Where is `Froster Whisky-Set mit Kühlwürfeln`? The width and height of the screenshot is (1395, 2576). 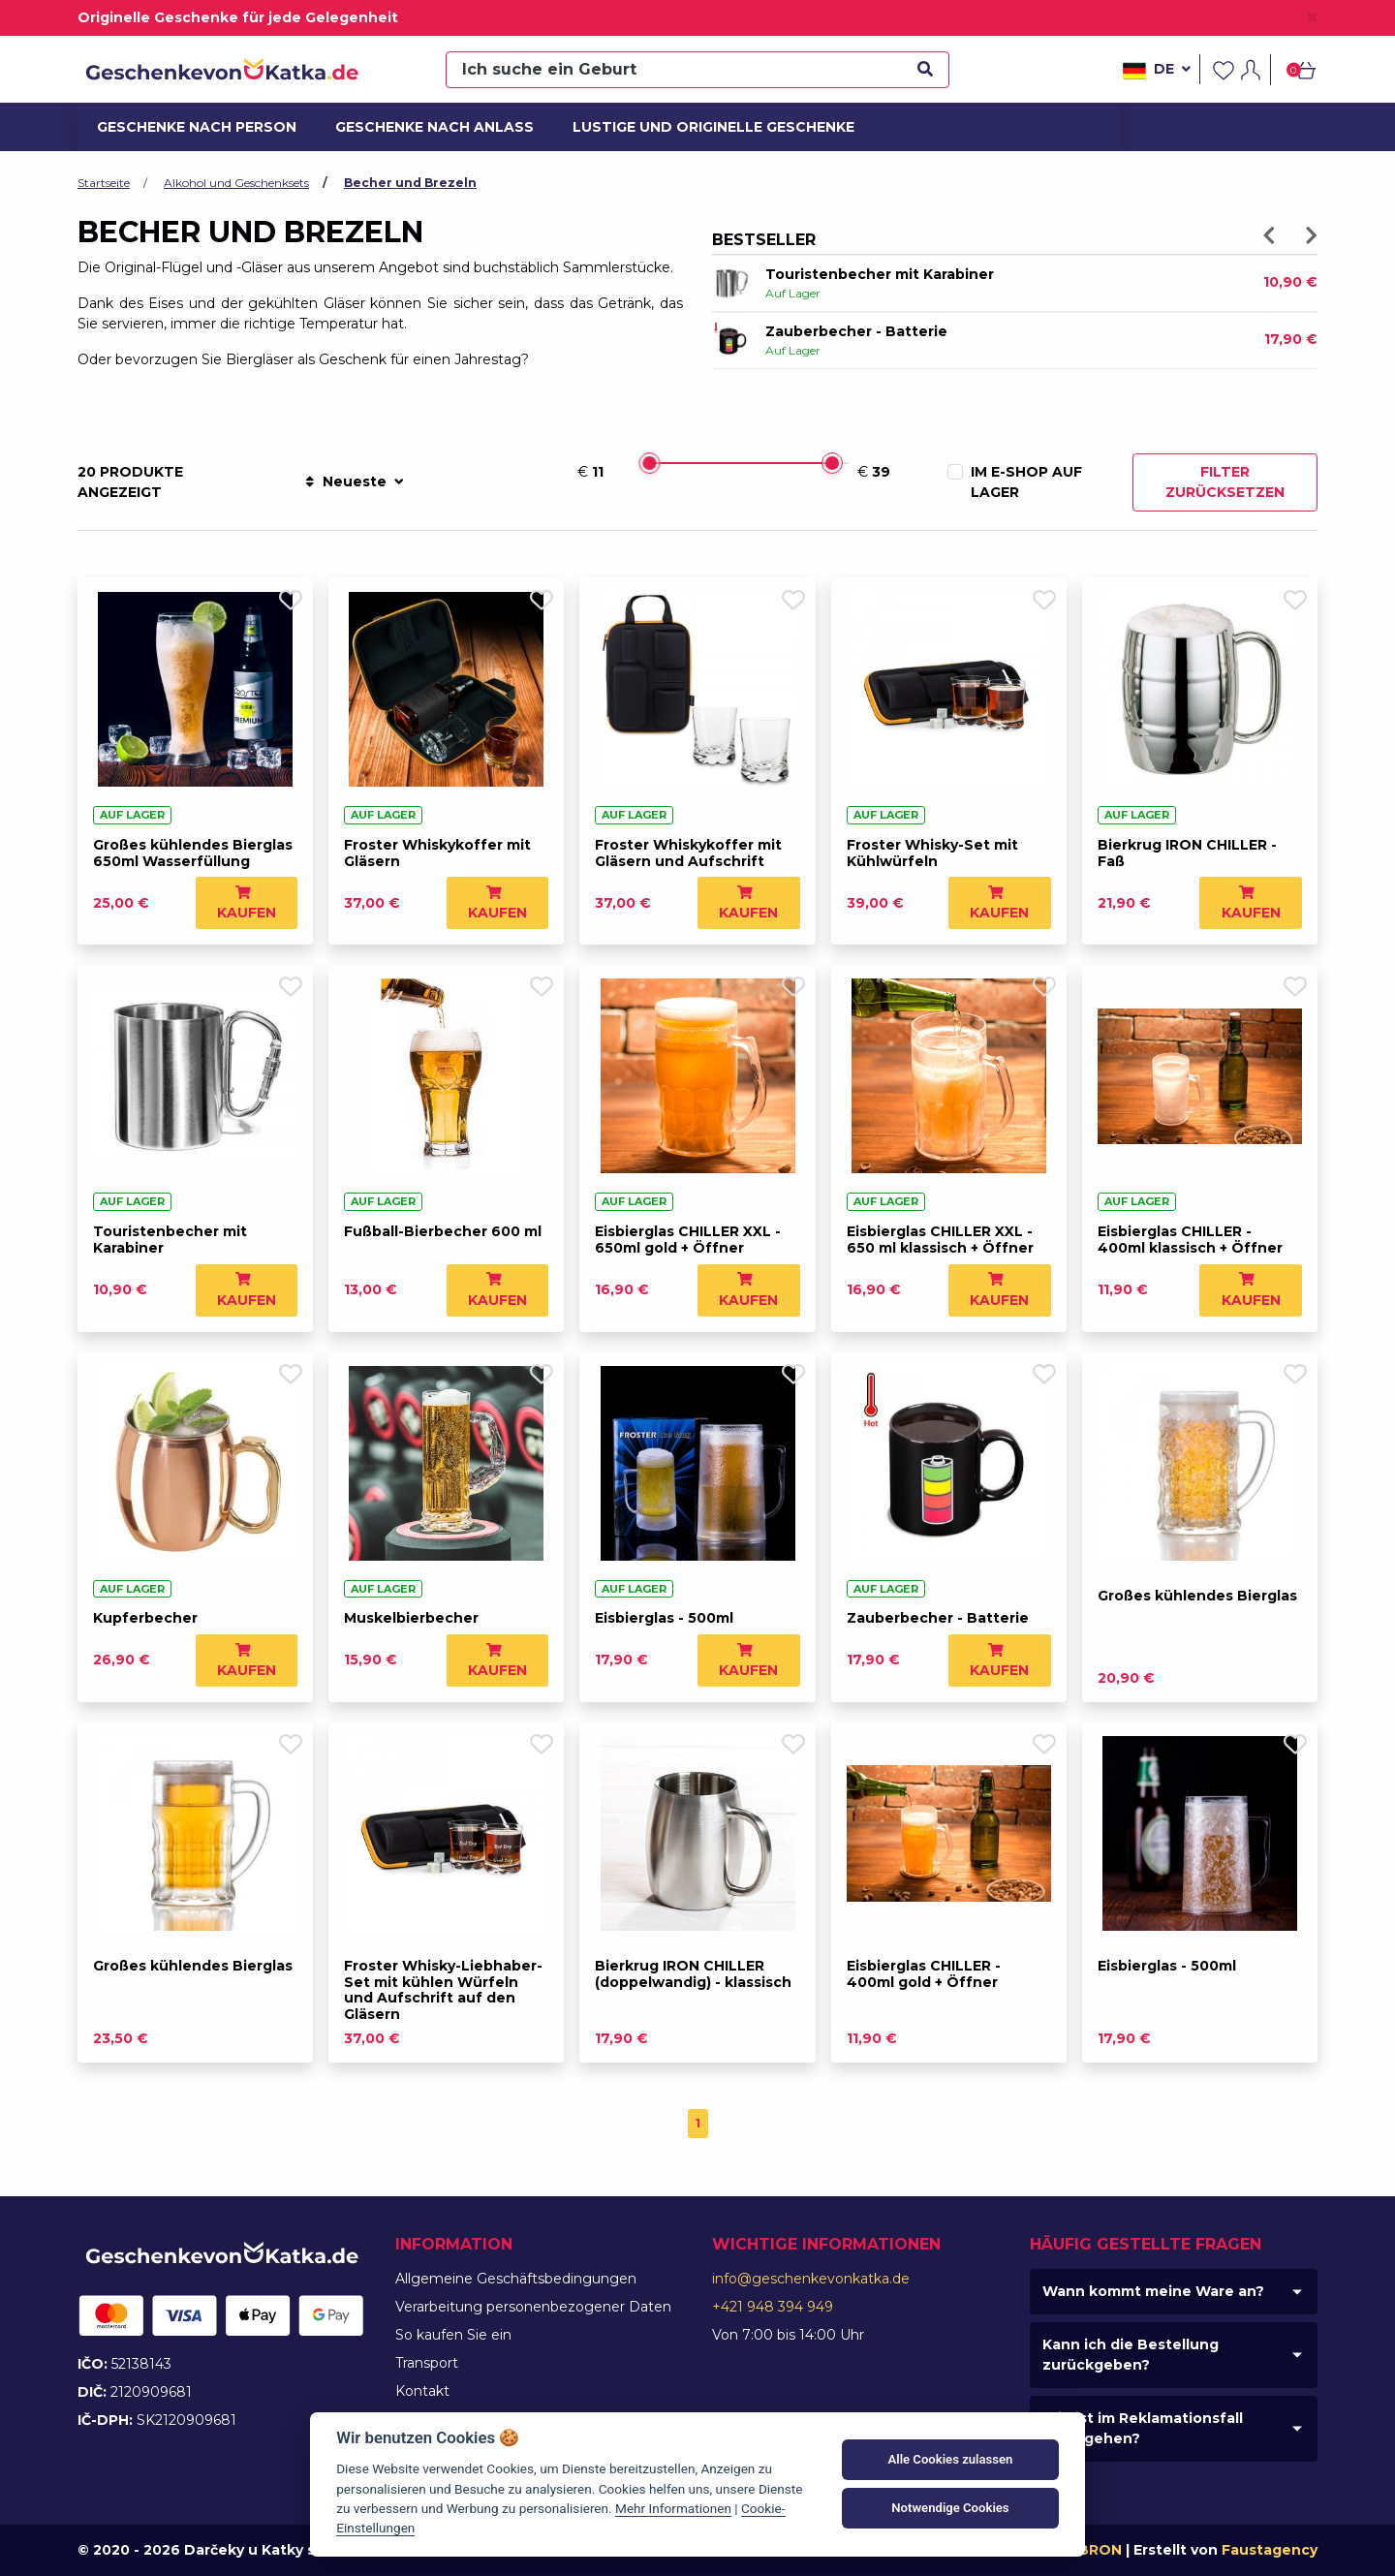 Froster Whisky-Set mit Kühlwürfeln is located at coordinates (932, 853).